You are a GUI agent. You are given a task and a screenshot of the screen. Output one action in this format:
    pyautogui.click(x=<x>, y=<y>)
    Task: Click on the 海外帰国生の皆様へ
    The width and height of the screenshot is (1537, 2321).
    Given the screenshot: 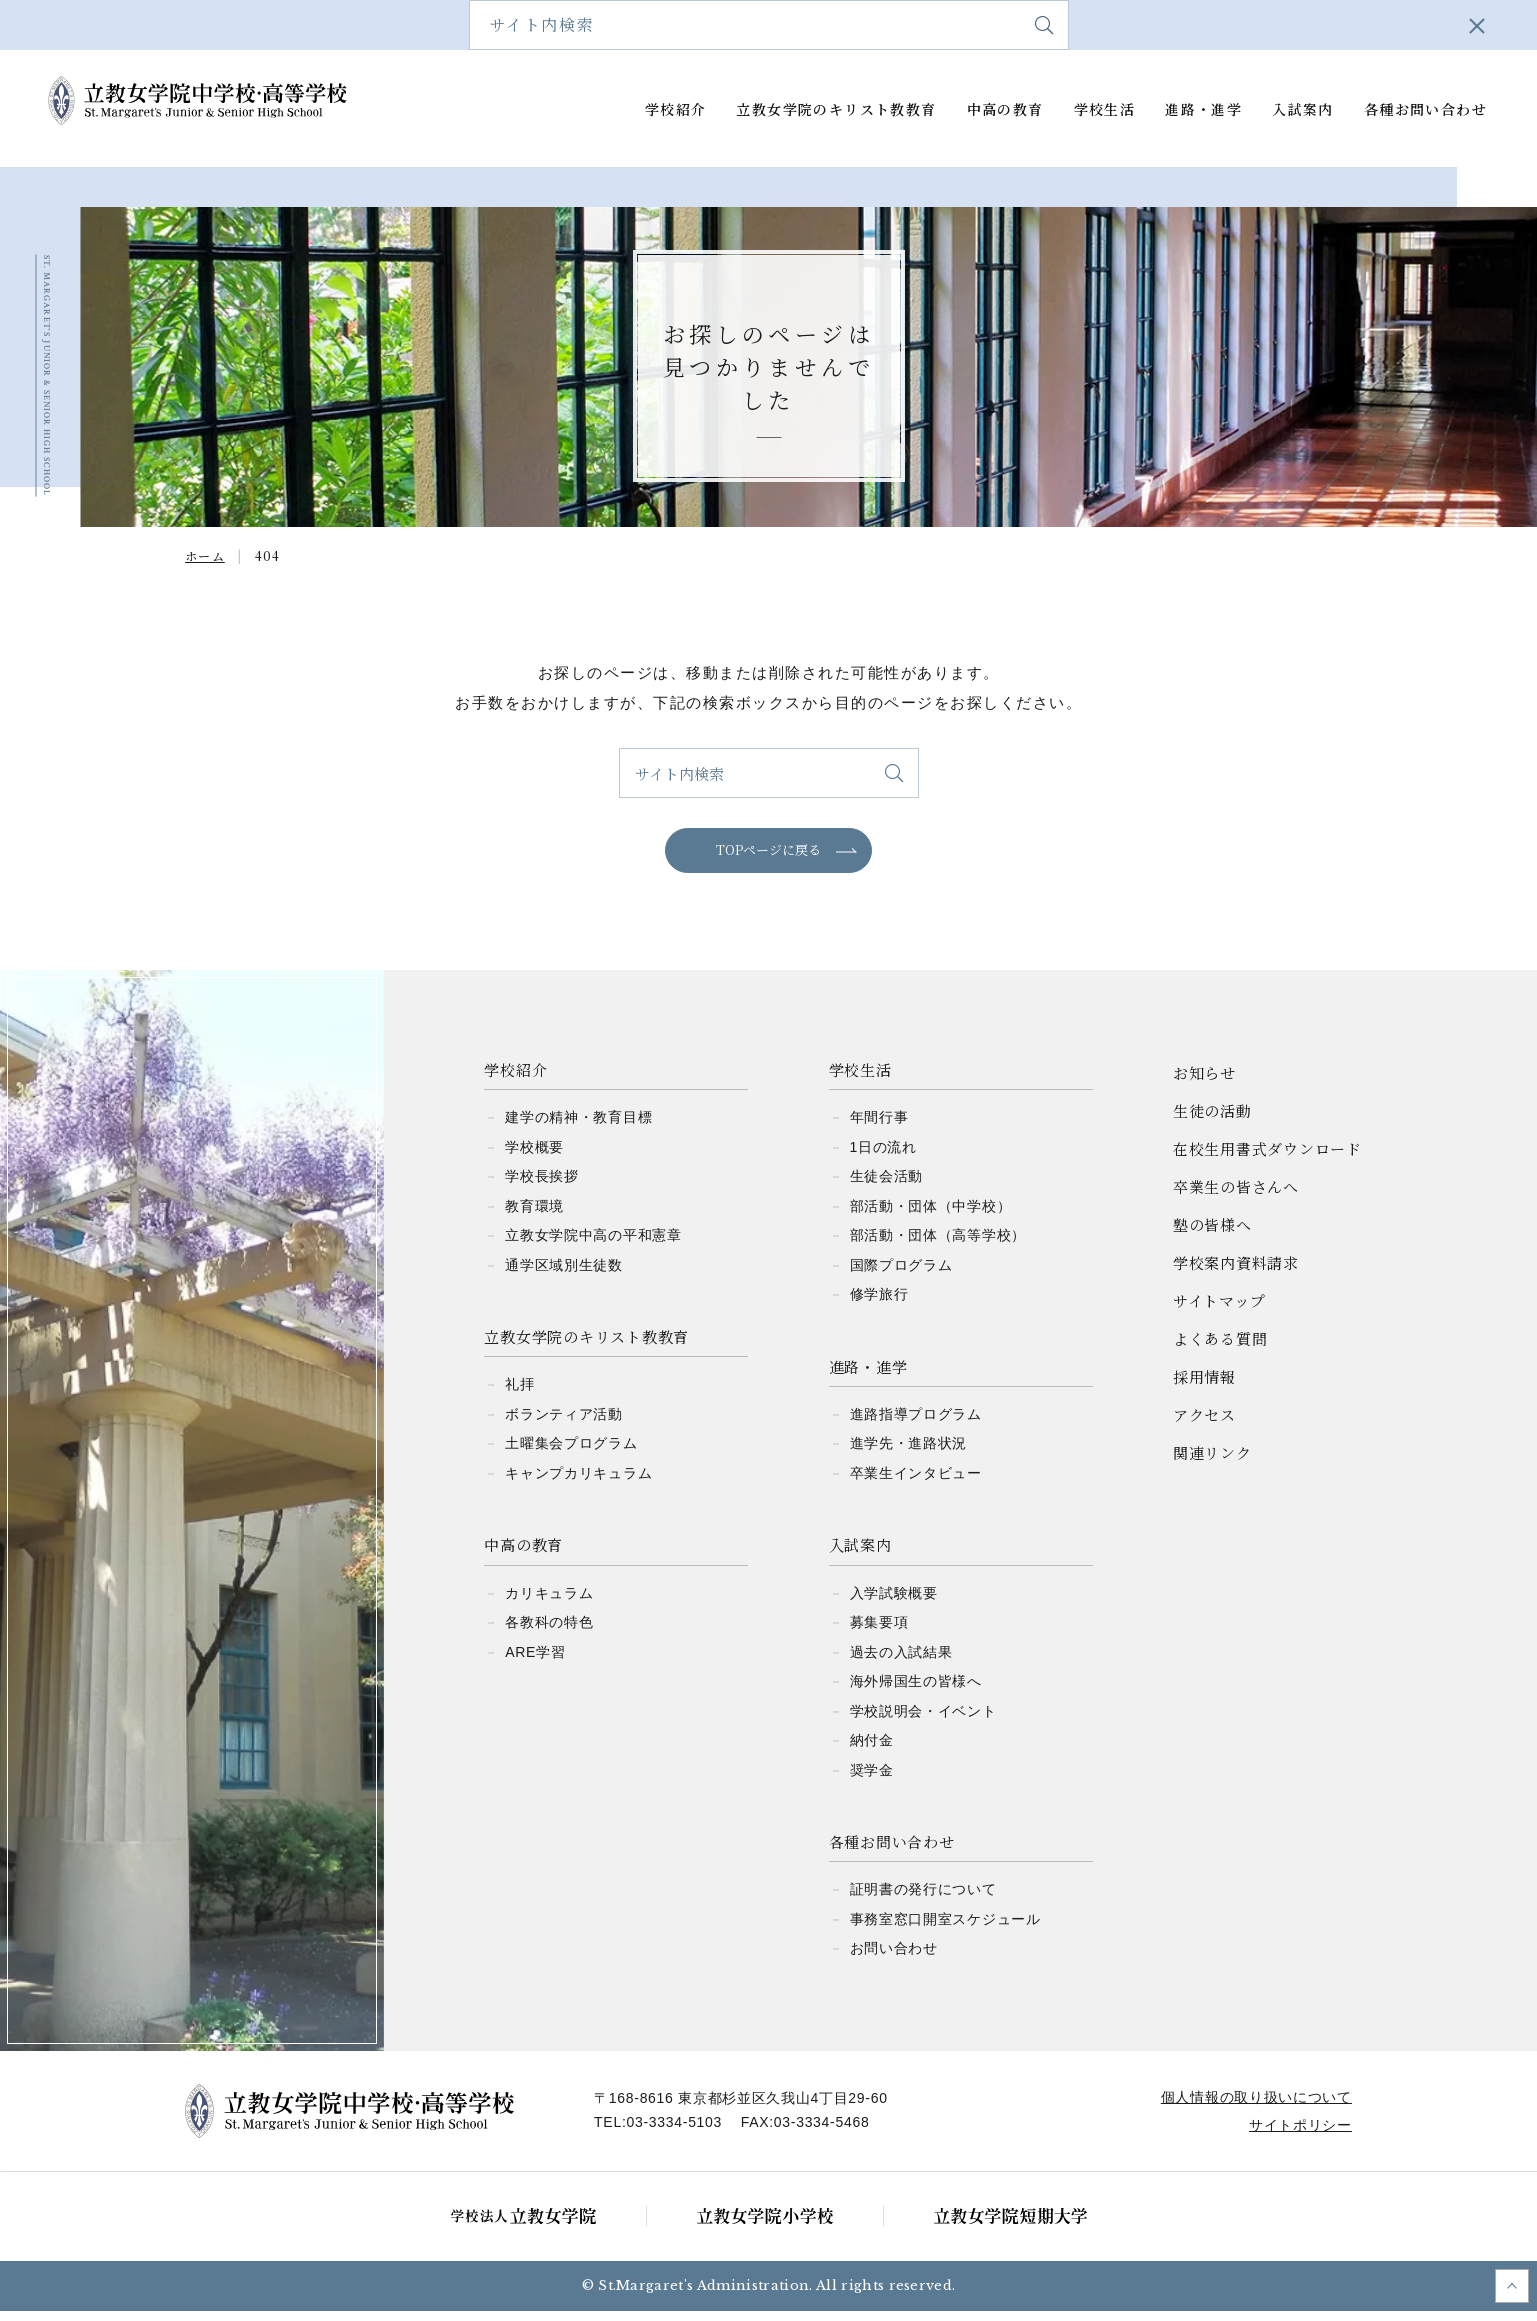 What is the action you would take?
    pyautogui.click(x=916, y=1691)
    